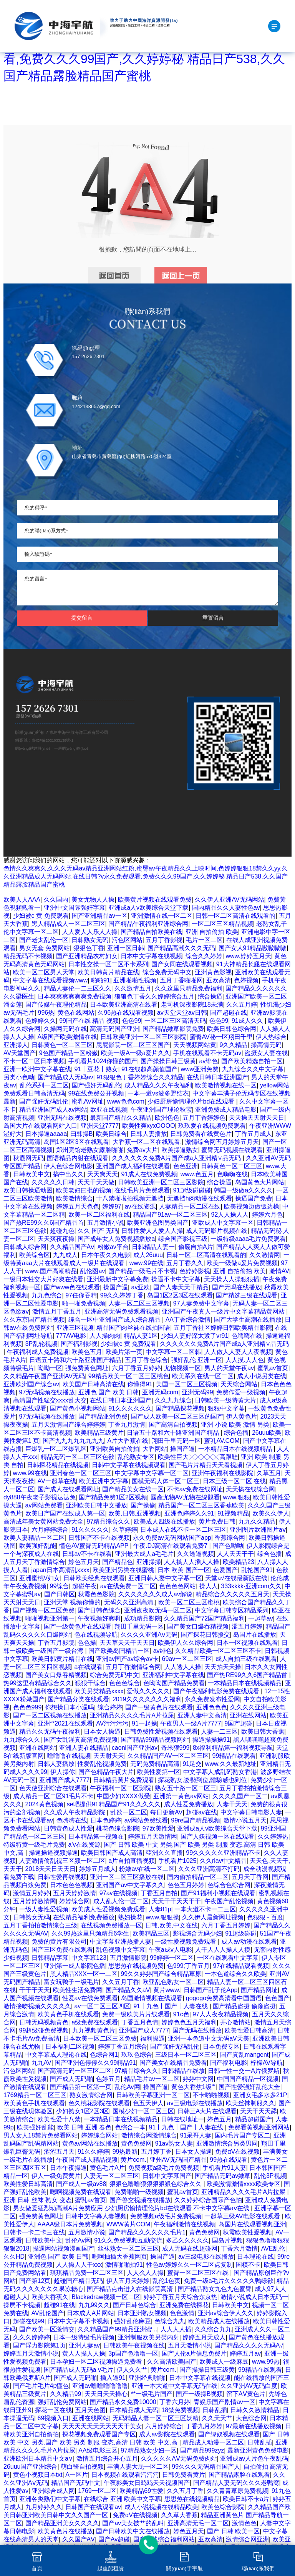 This screenshot has height=2576, width=295. What do you see at coordinates (267, 1214) in the screenshot?
I see `婷婷六月色` at bounding box center [267, 1214].